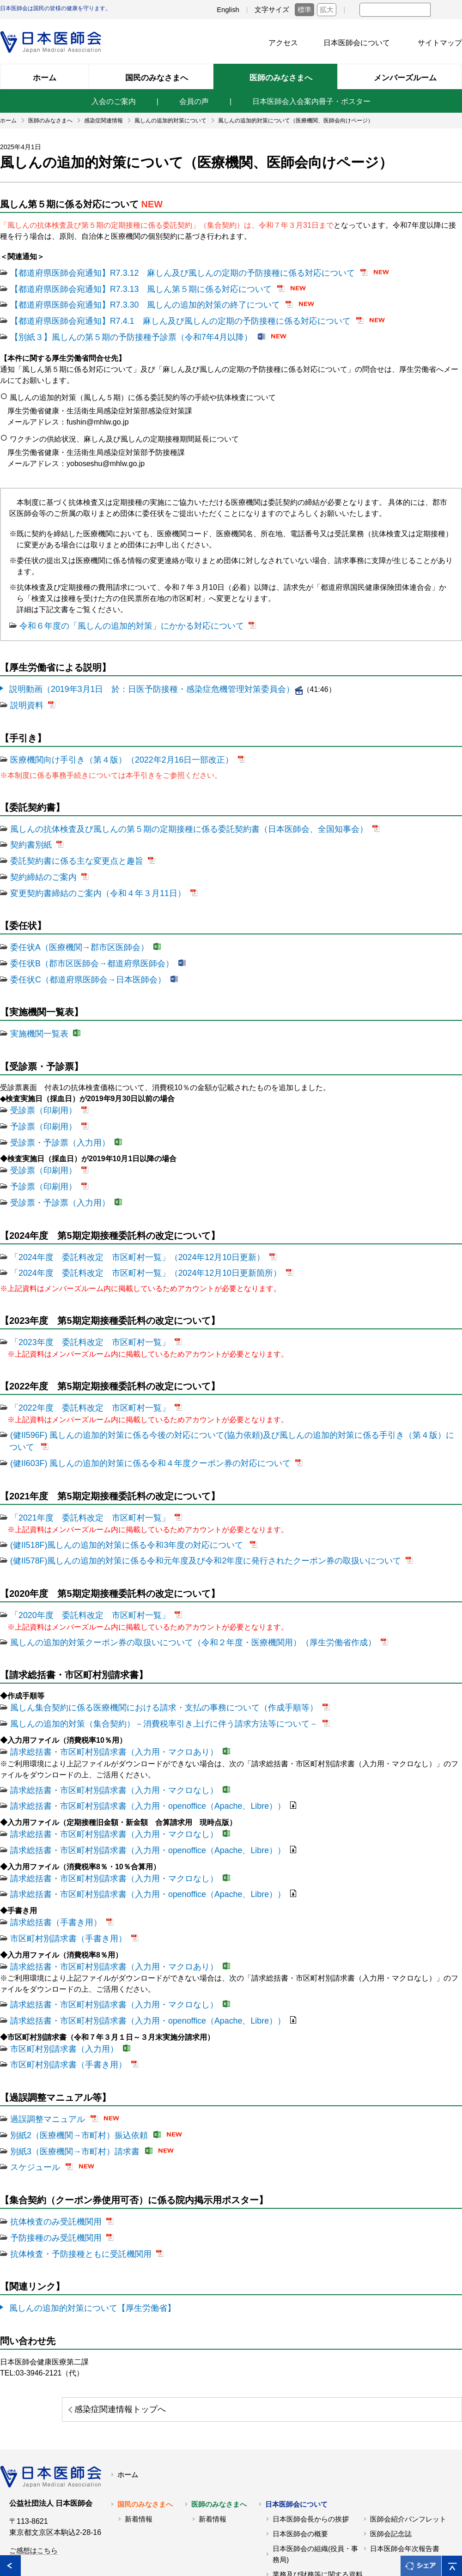 Image resolution: width=462 pixels, height=2576 pixels. Describe the element at coordinates (126, 287) in the screenshot. I see `【都道府県医師会宛通知】R7.3.13 風しん第５期に係る対応について` at that location.